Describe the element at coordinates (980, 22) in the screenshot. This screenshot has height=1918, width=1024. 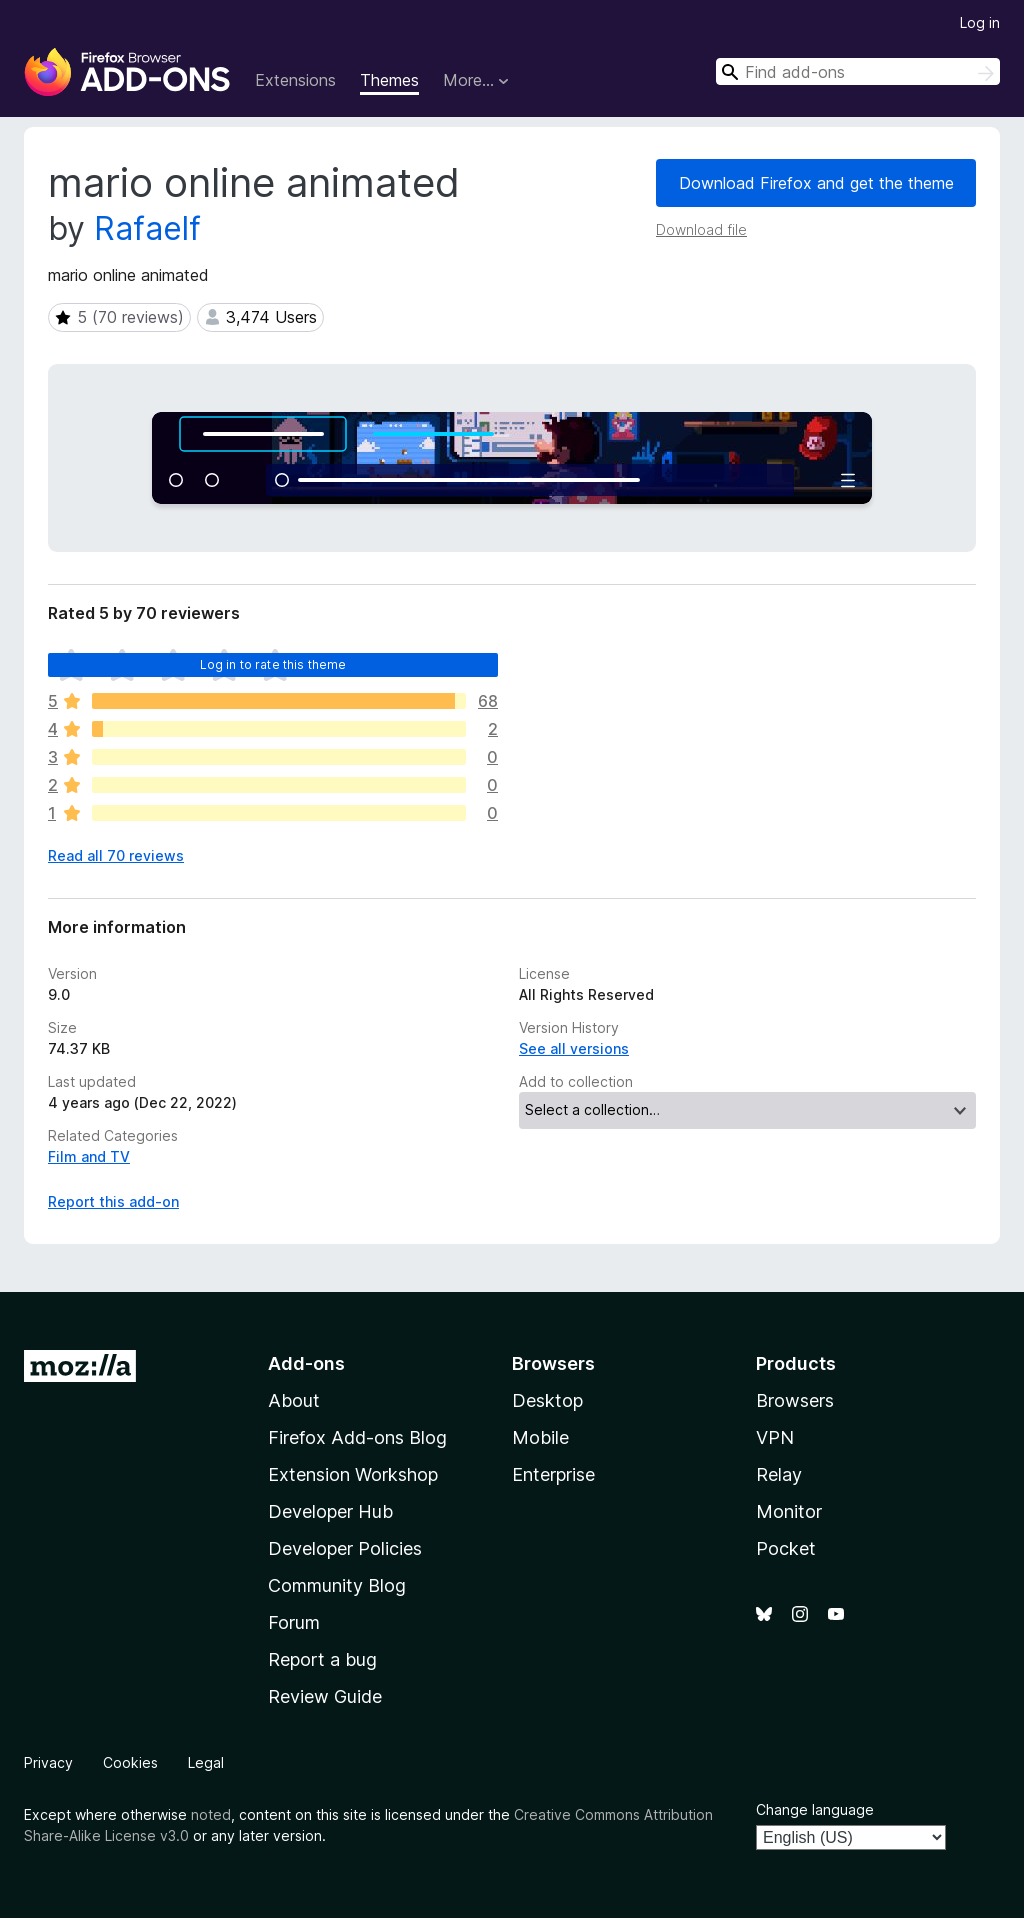
I see `Log in` at that location.